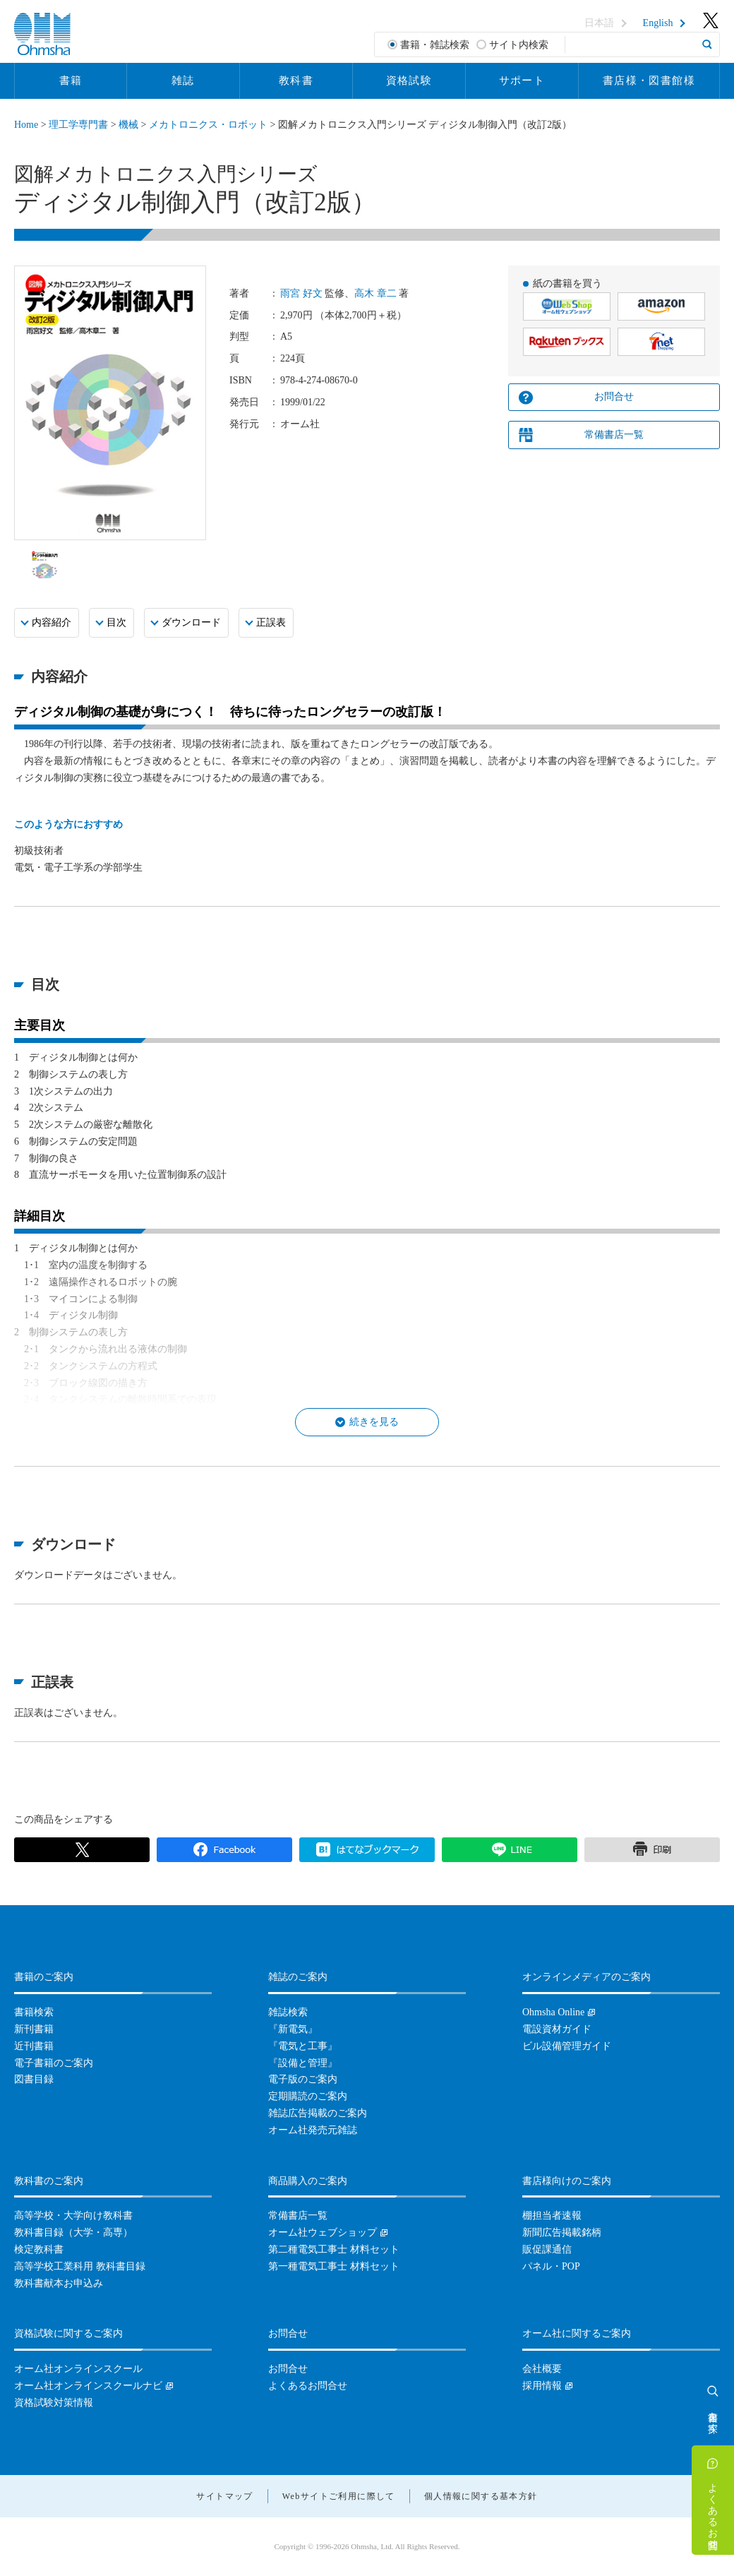 This screenshot has height=2576, width=734. What do you see at coordinates (556, 2029) in the screenshot?
I see `電設資材ガイド` at bounding box center [556, 2029].